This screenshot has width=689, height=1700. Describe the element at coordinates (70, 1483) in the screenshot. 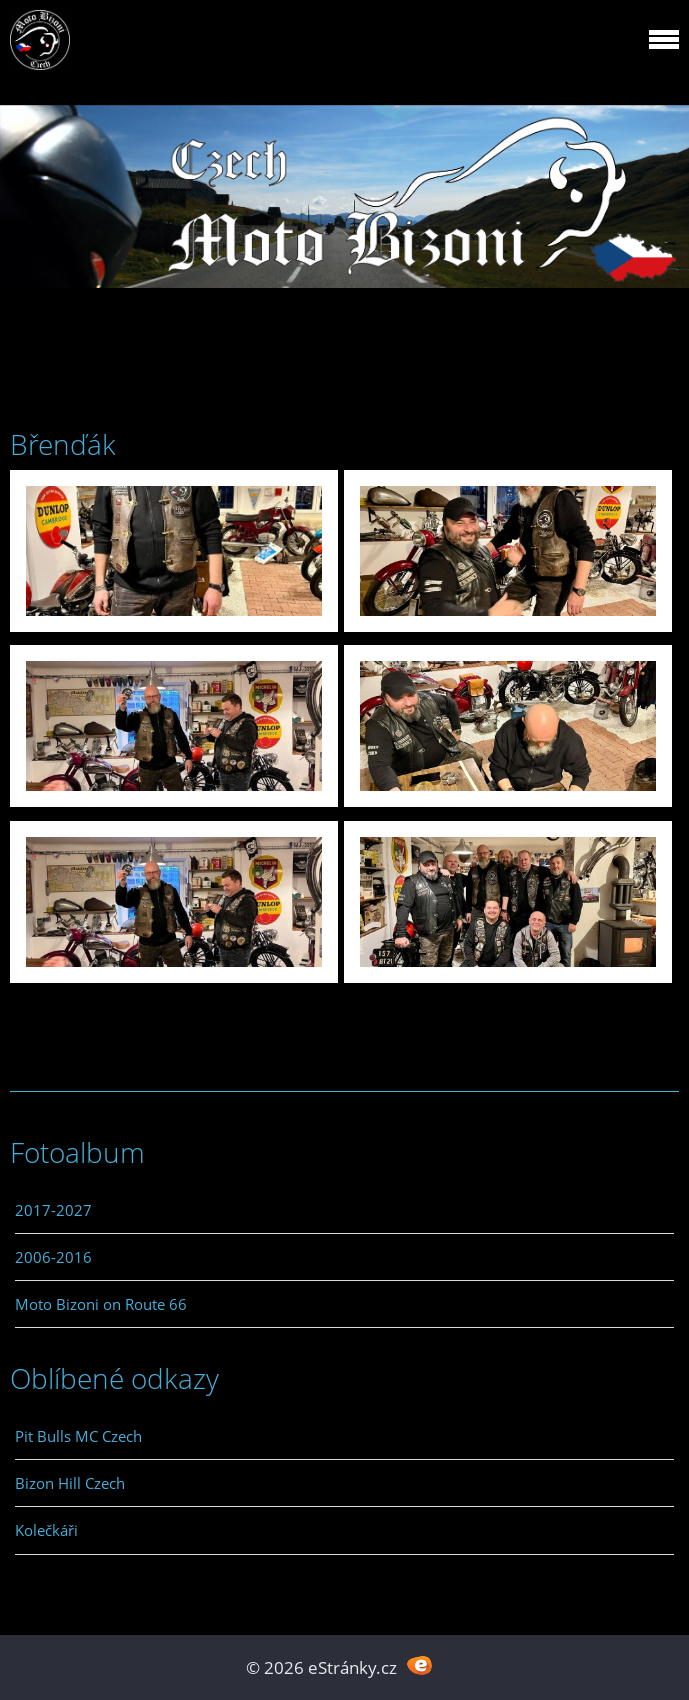

I see `Bizon Hill Czech` at that location.